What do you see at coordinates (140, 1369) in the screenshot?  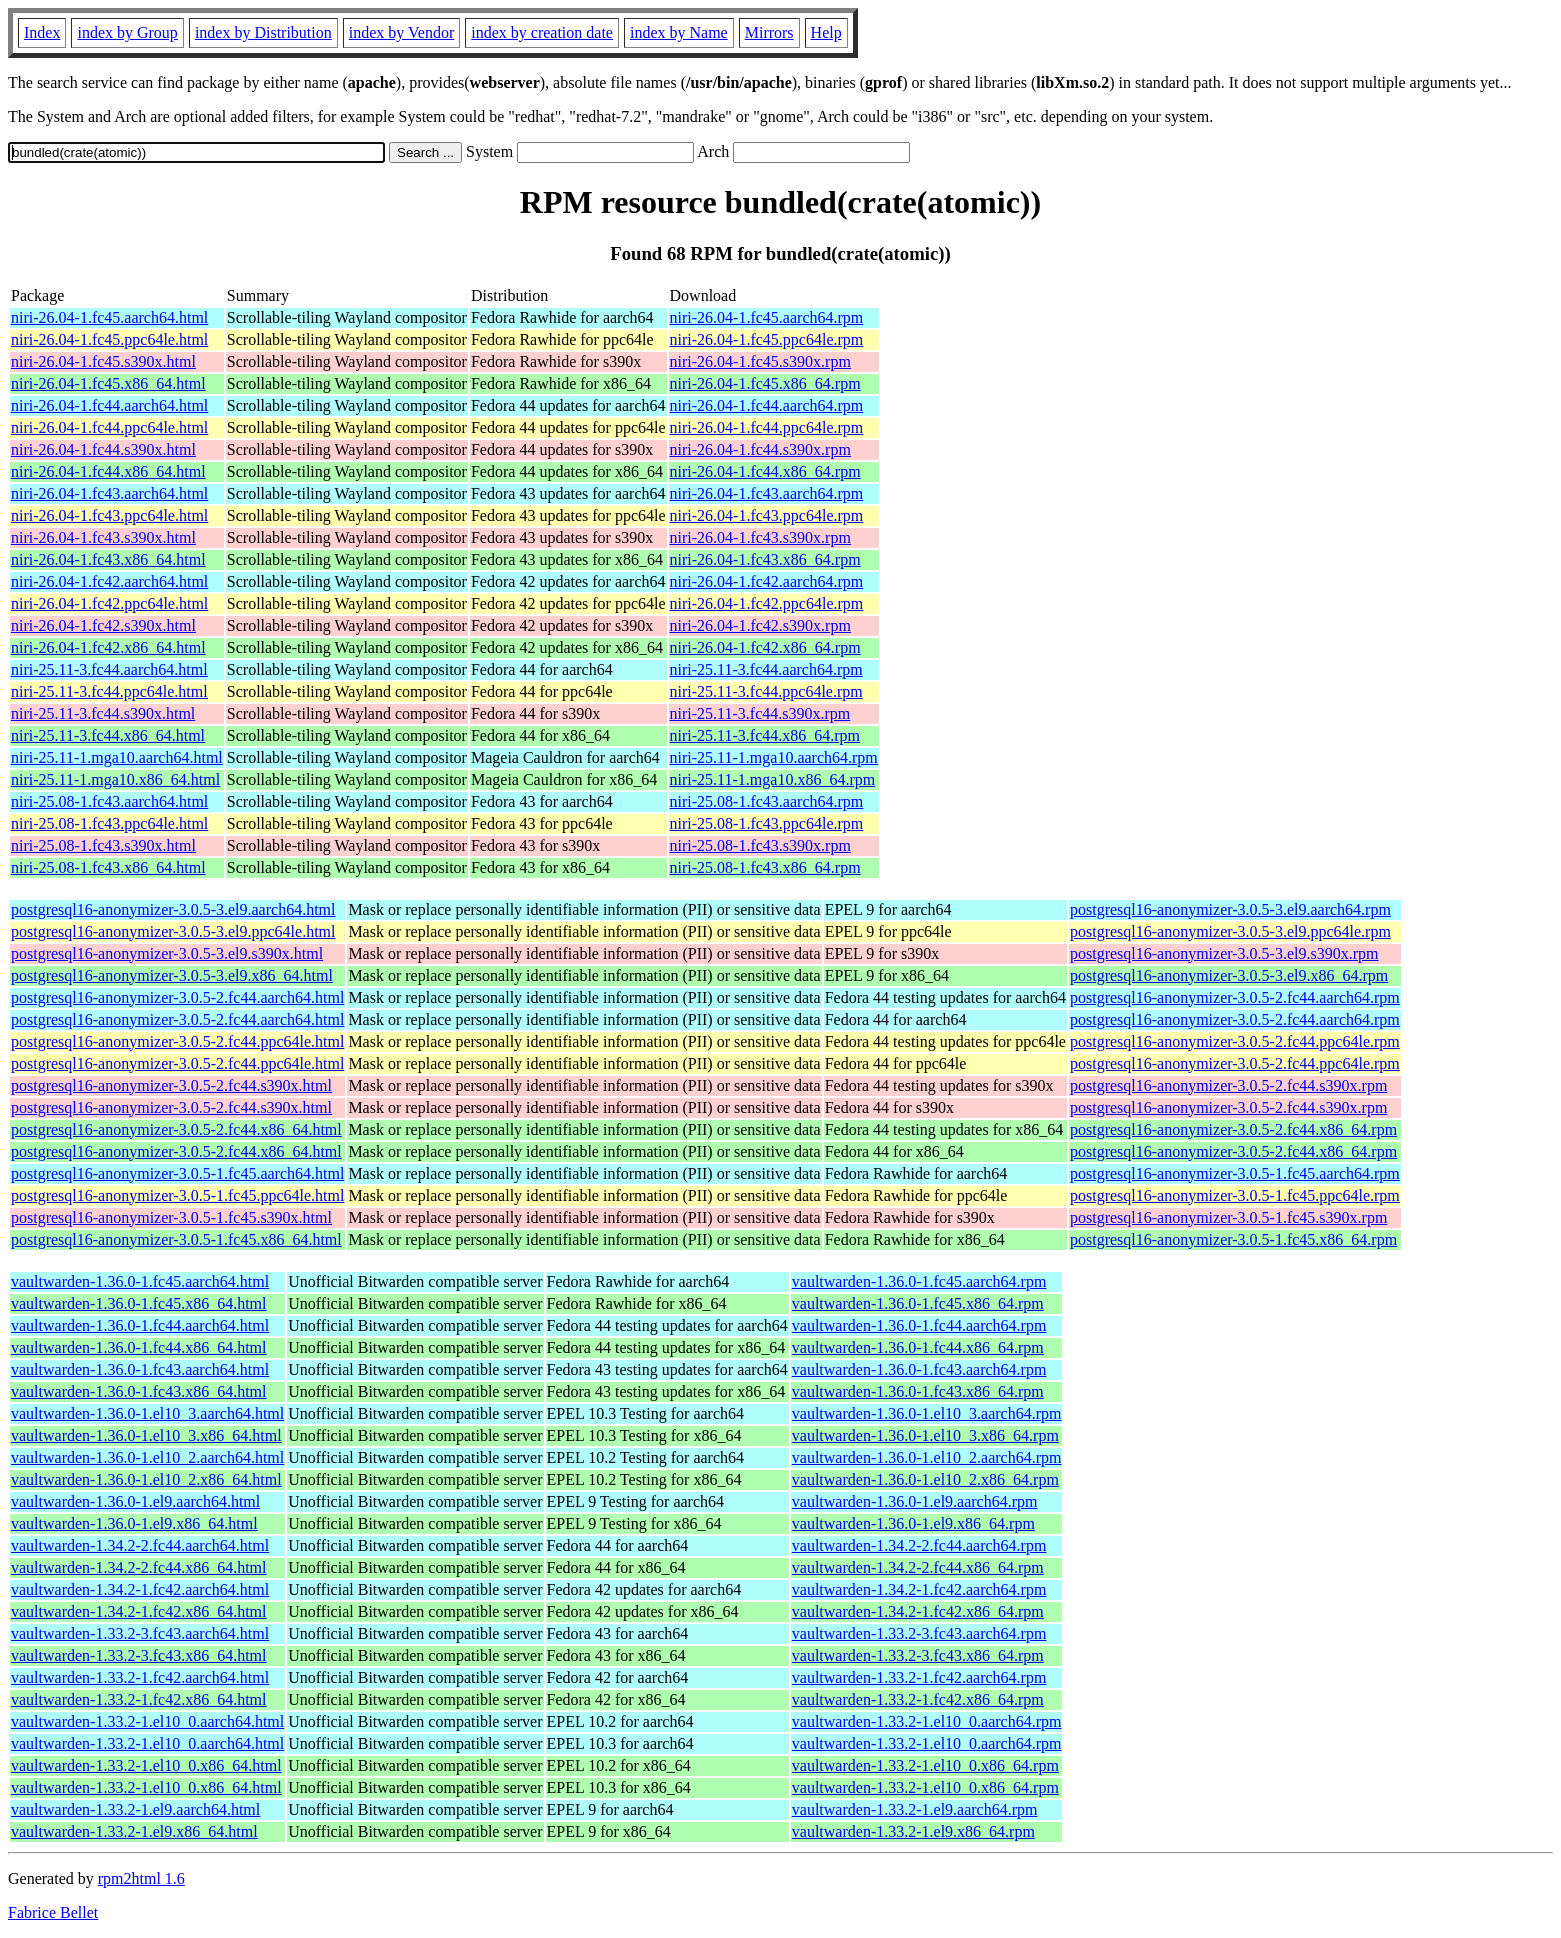 I see `vaultwarden-1.36.0-1.fc43.aarch64.html` at bounding box center [140, 1369].